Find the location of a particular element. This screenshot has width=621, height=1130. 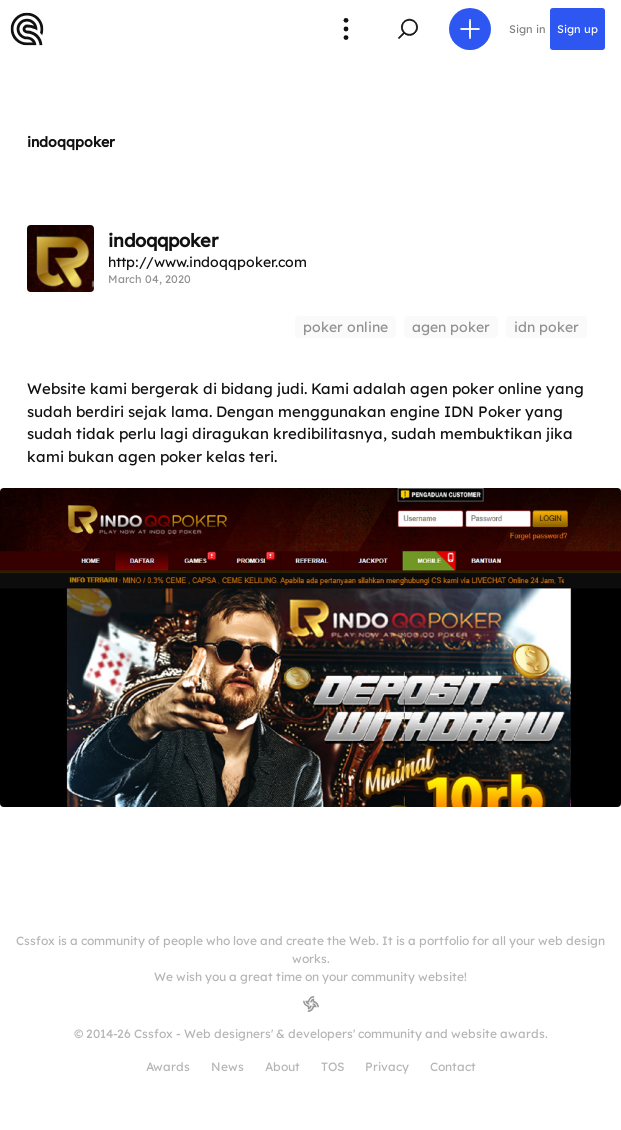

TOS is located at coordinates (332, 1066).